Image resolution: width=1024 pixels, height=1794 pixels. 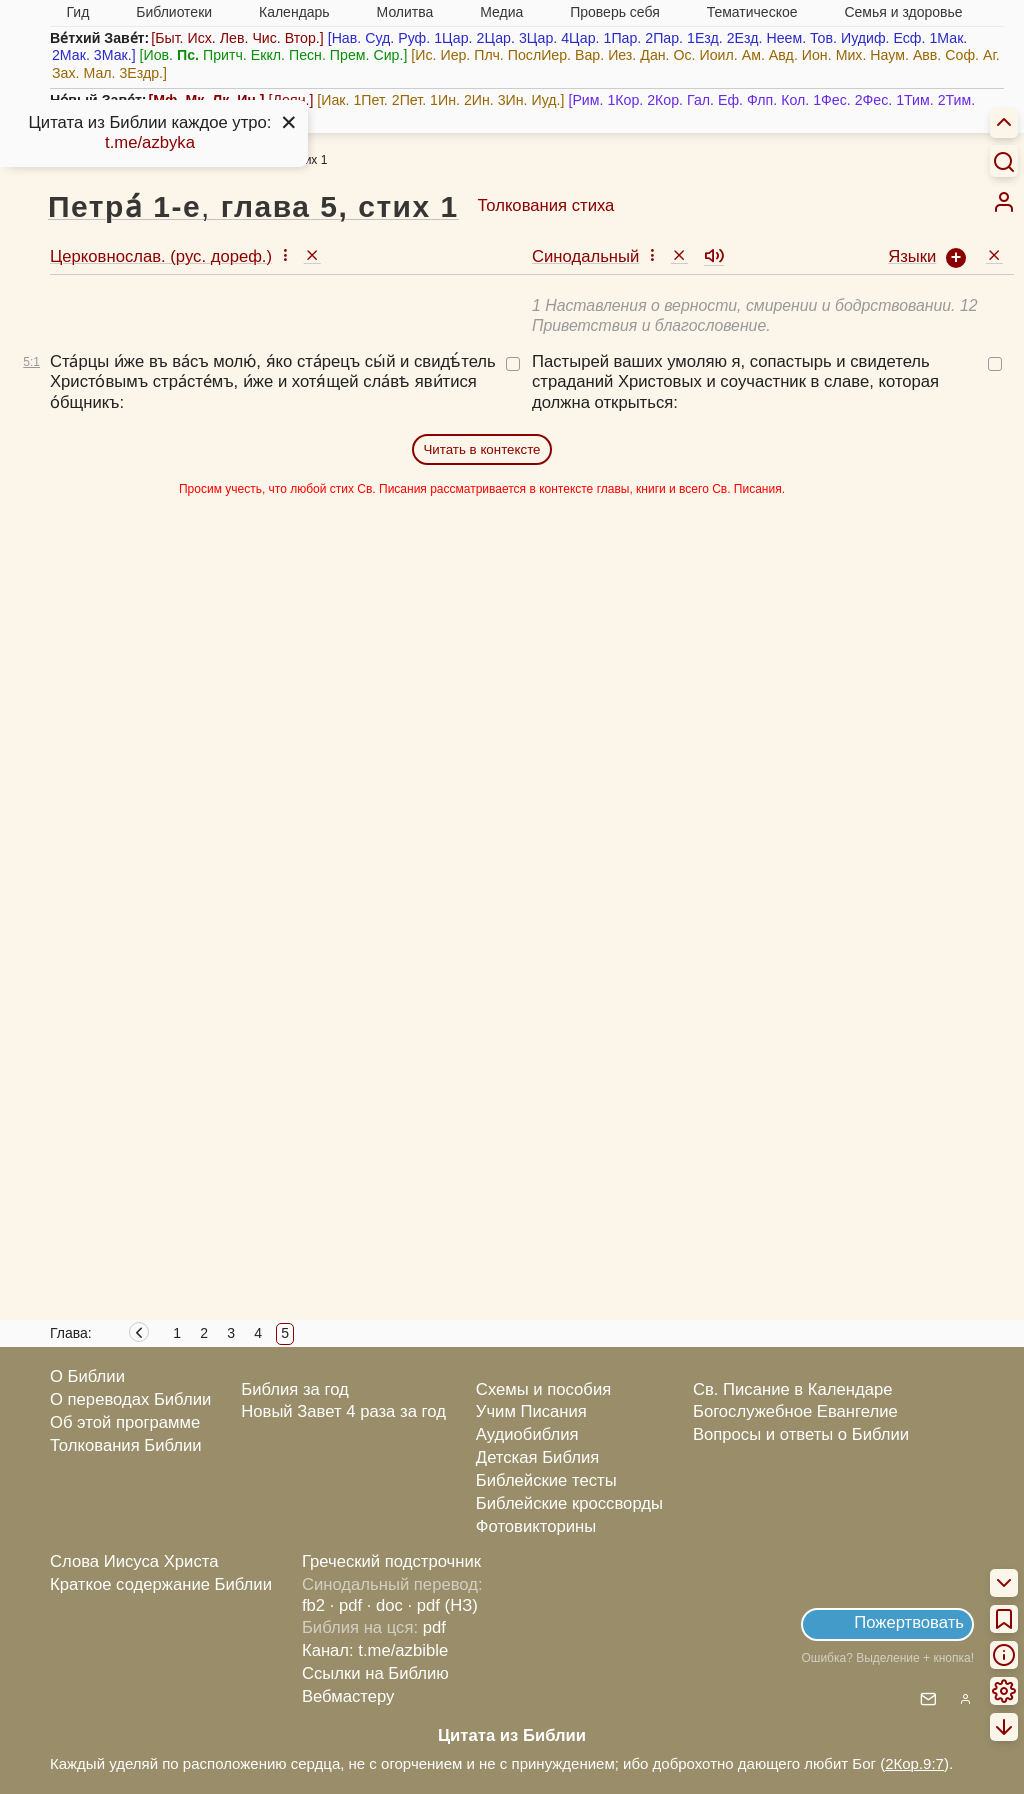 What do you see at coordinates (537, 1457) in the screenshot?
I see `Детская Библия` at bounding box center [537, 1457].